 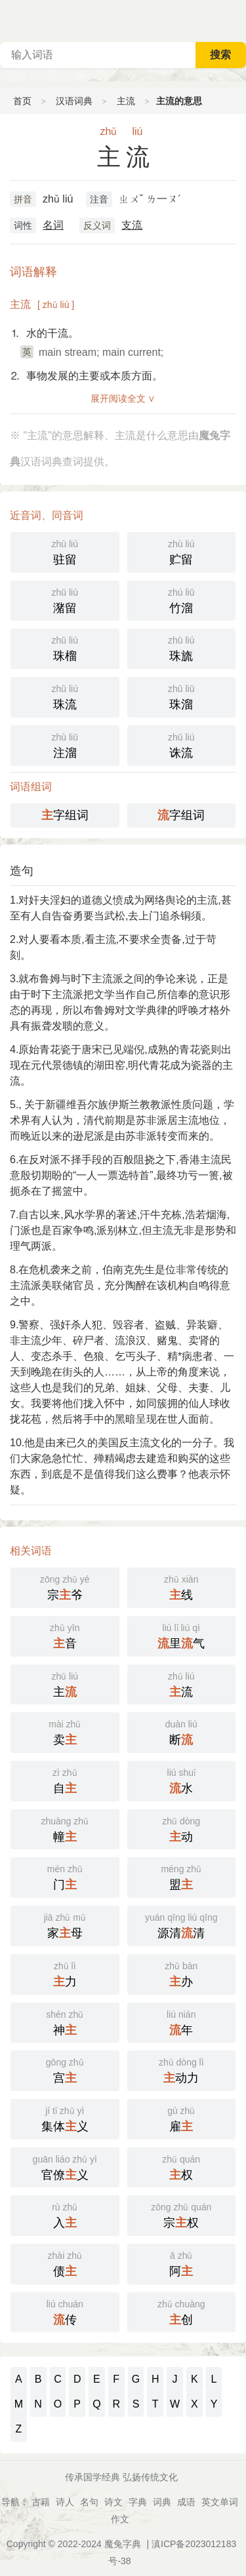 I want to click on 古籍, so click(x=40, y=2502).